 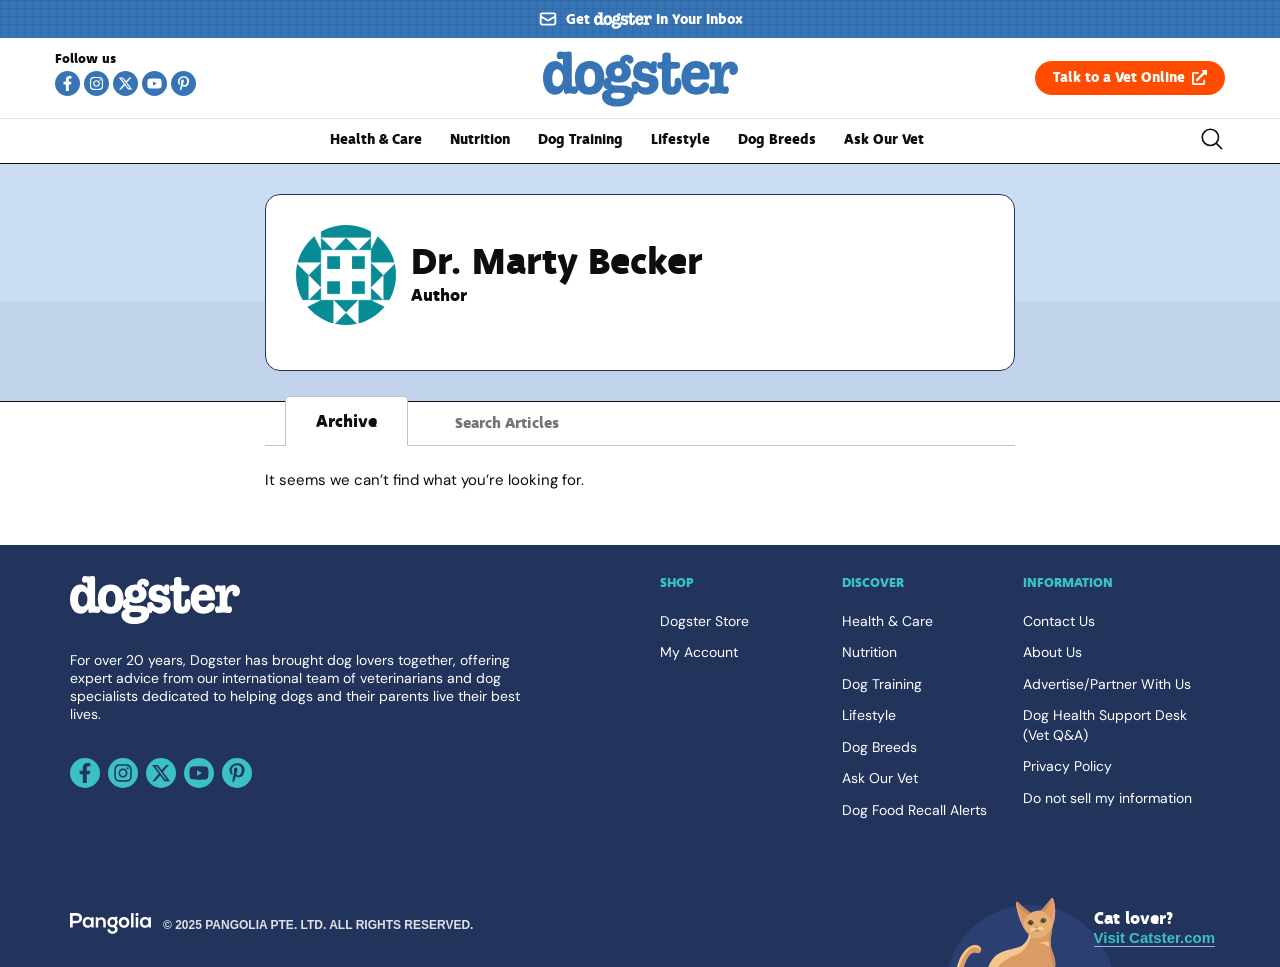 What do you see at coordinates (914, 810) in the screenshot?
I see `Dog Food Recall Alerts` at bounding box center [914, 810].